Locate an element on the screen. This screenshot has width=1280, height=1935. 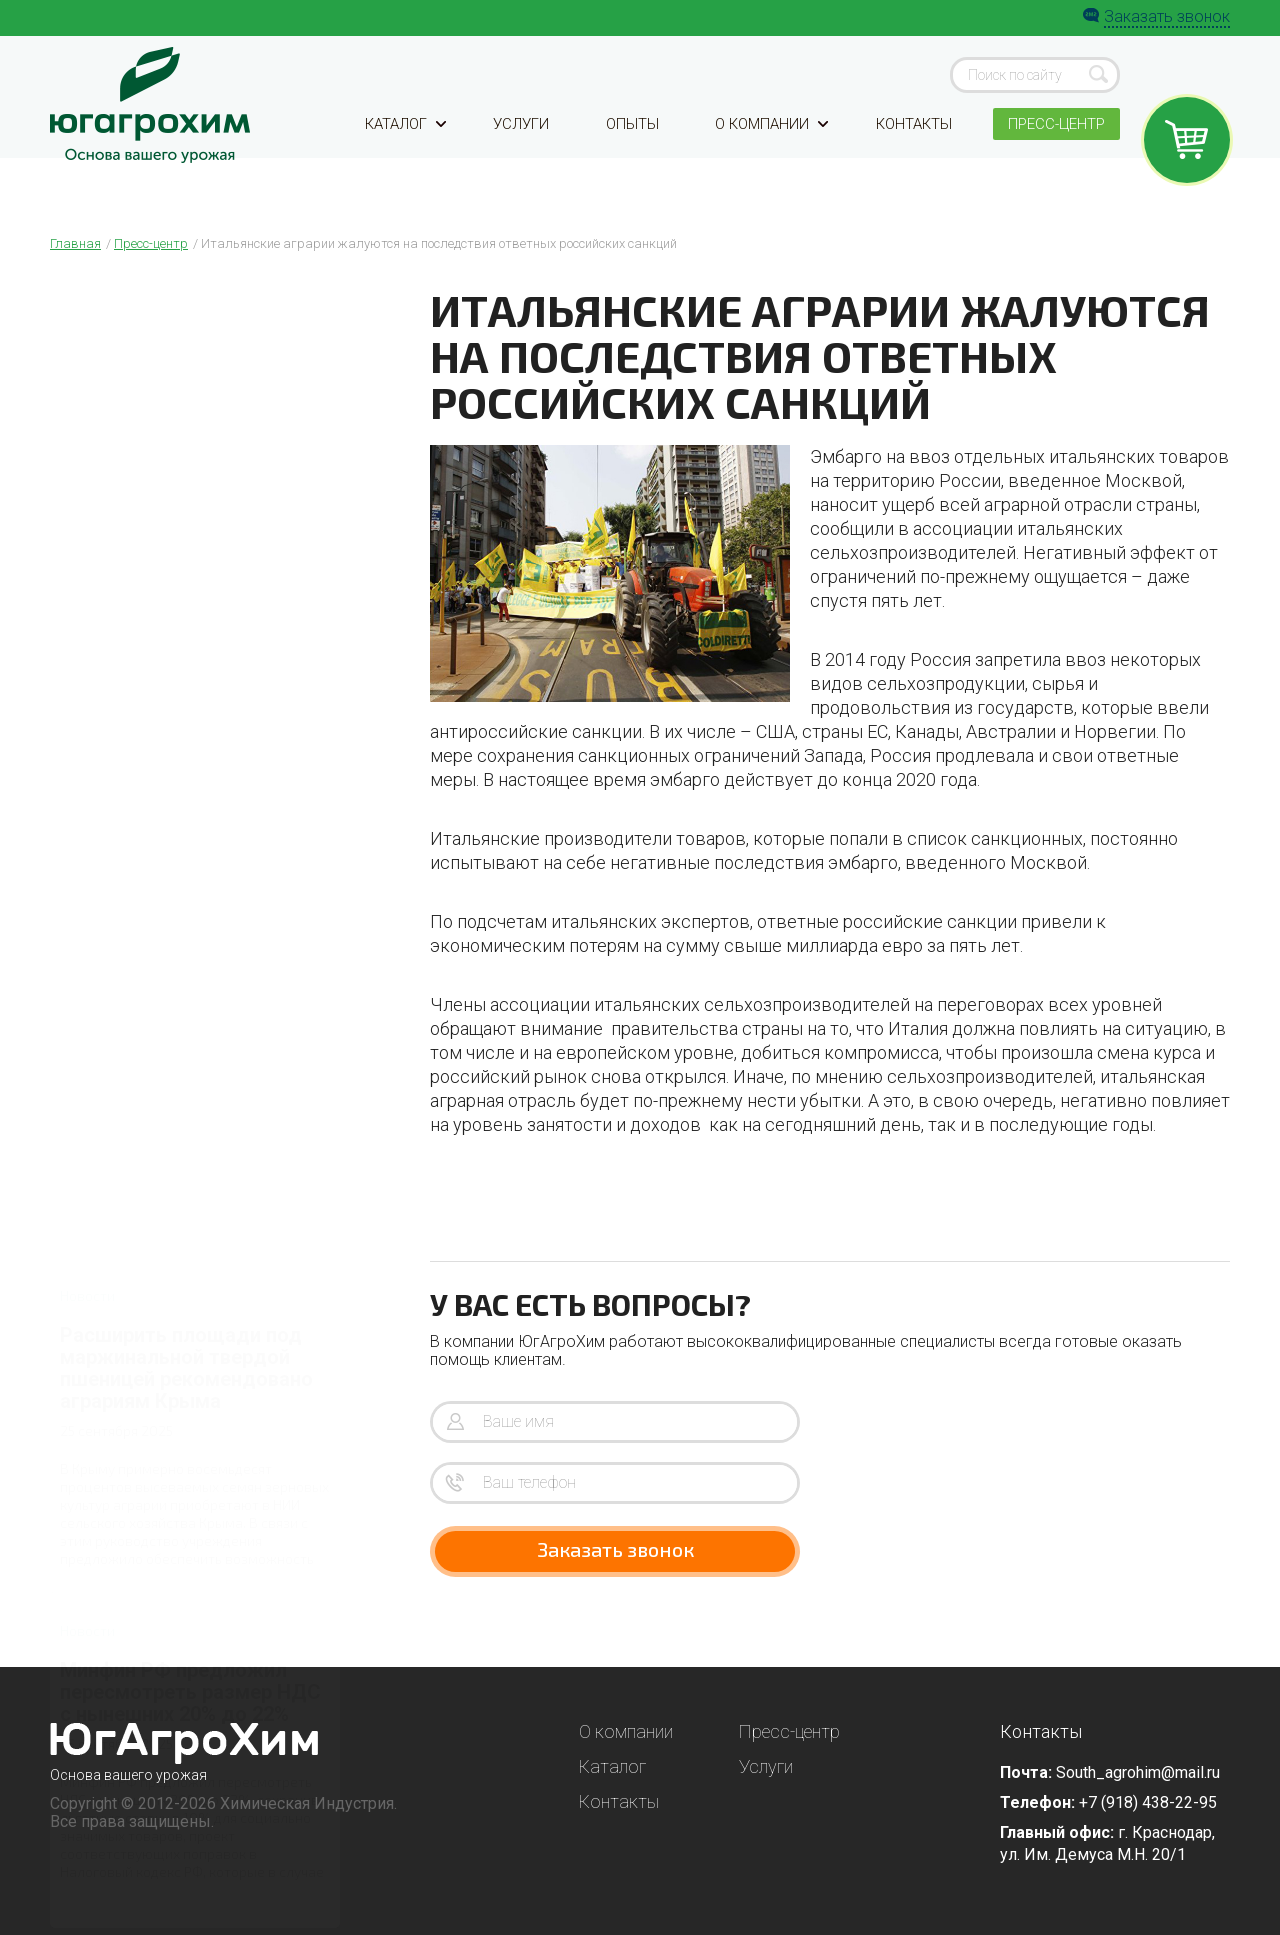
Каталог is located at coordinates (408, 152).